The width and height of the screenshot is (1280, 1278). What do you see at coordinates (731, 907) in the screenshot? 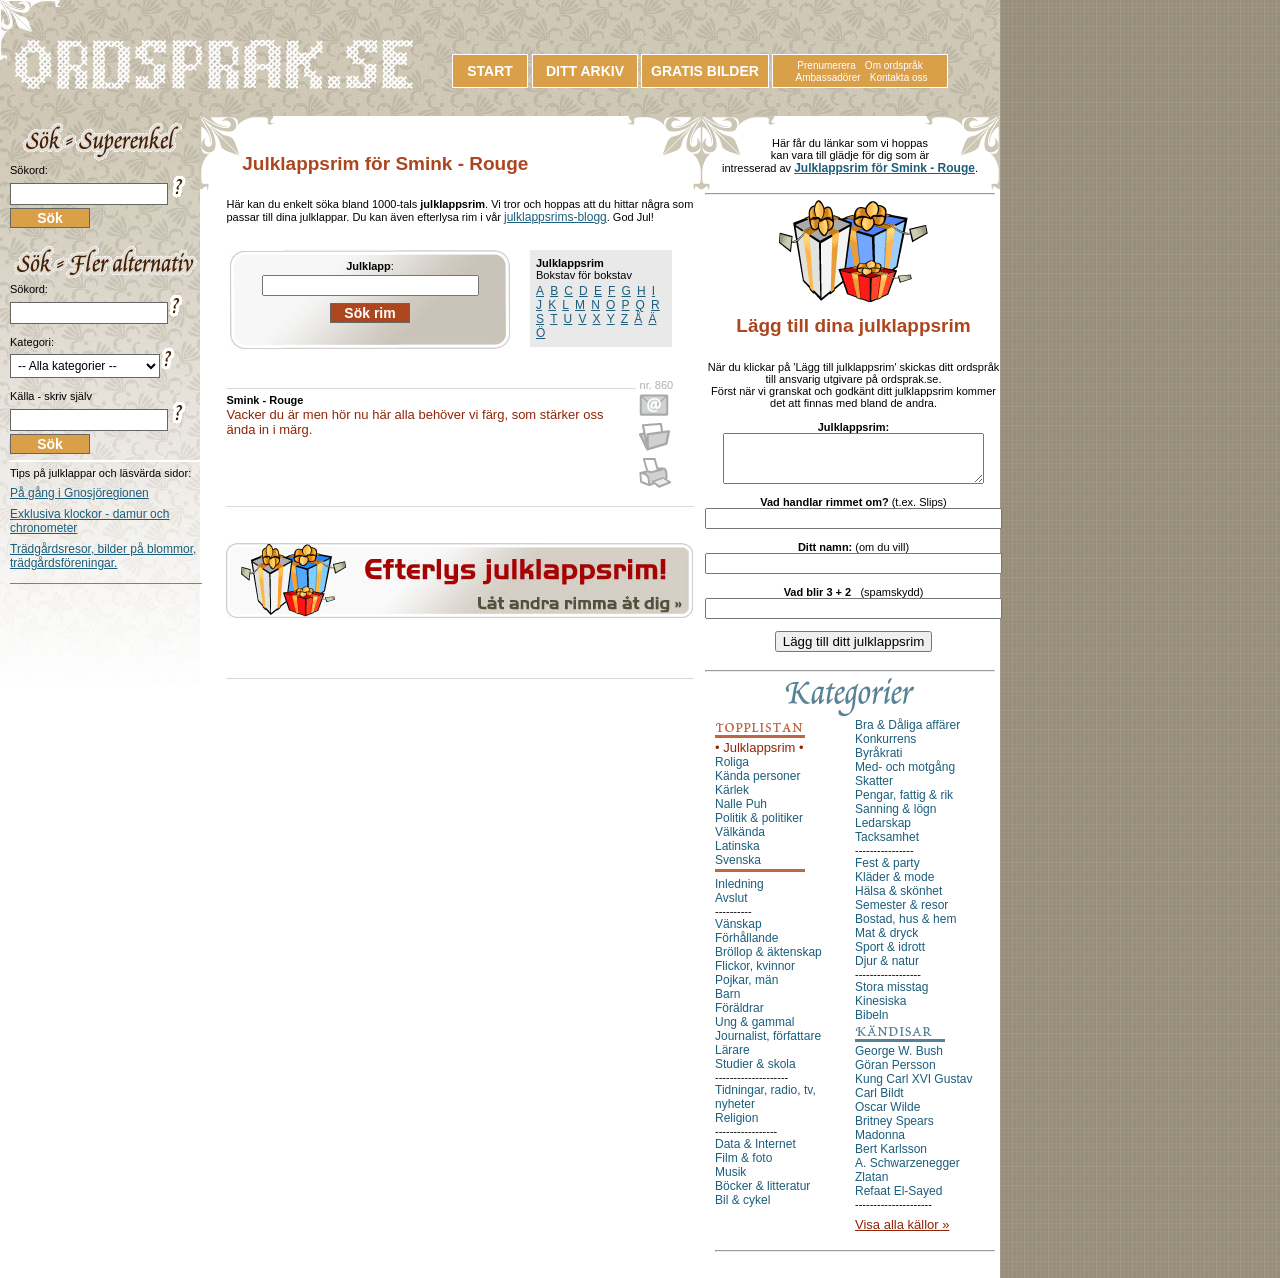
I see `Avslut` at bounding box center [731, 907].